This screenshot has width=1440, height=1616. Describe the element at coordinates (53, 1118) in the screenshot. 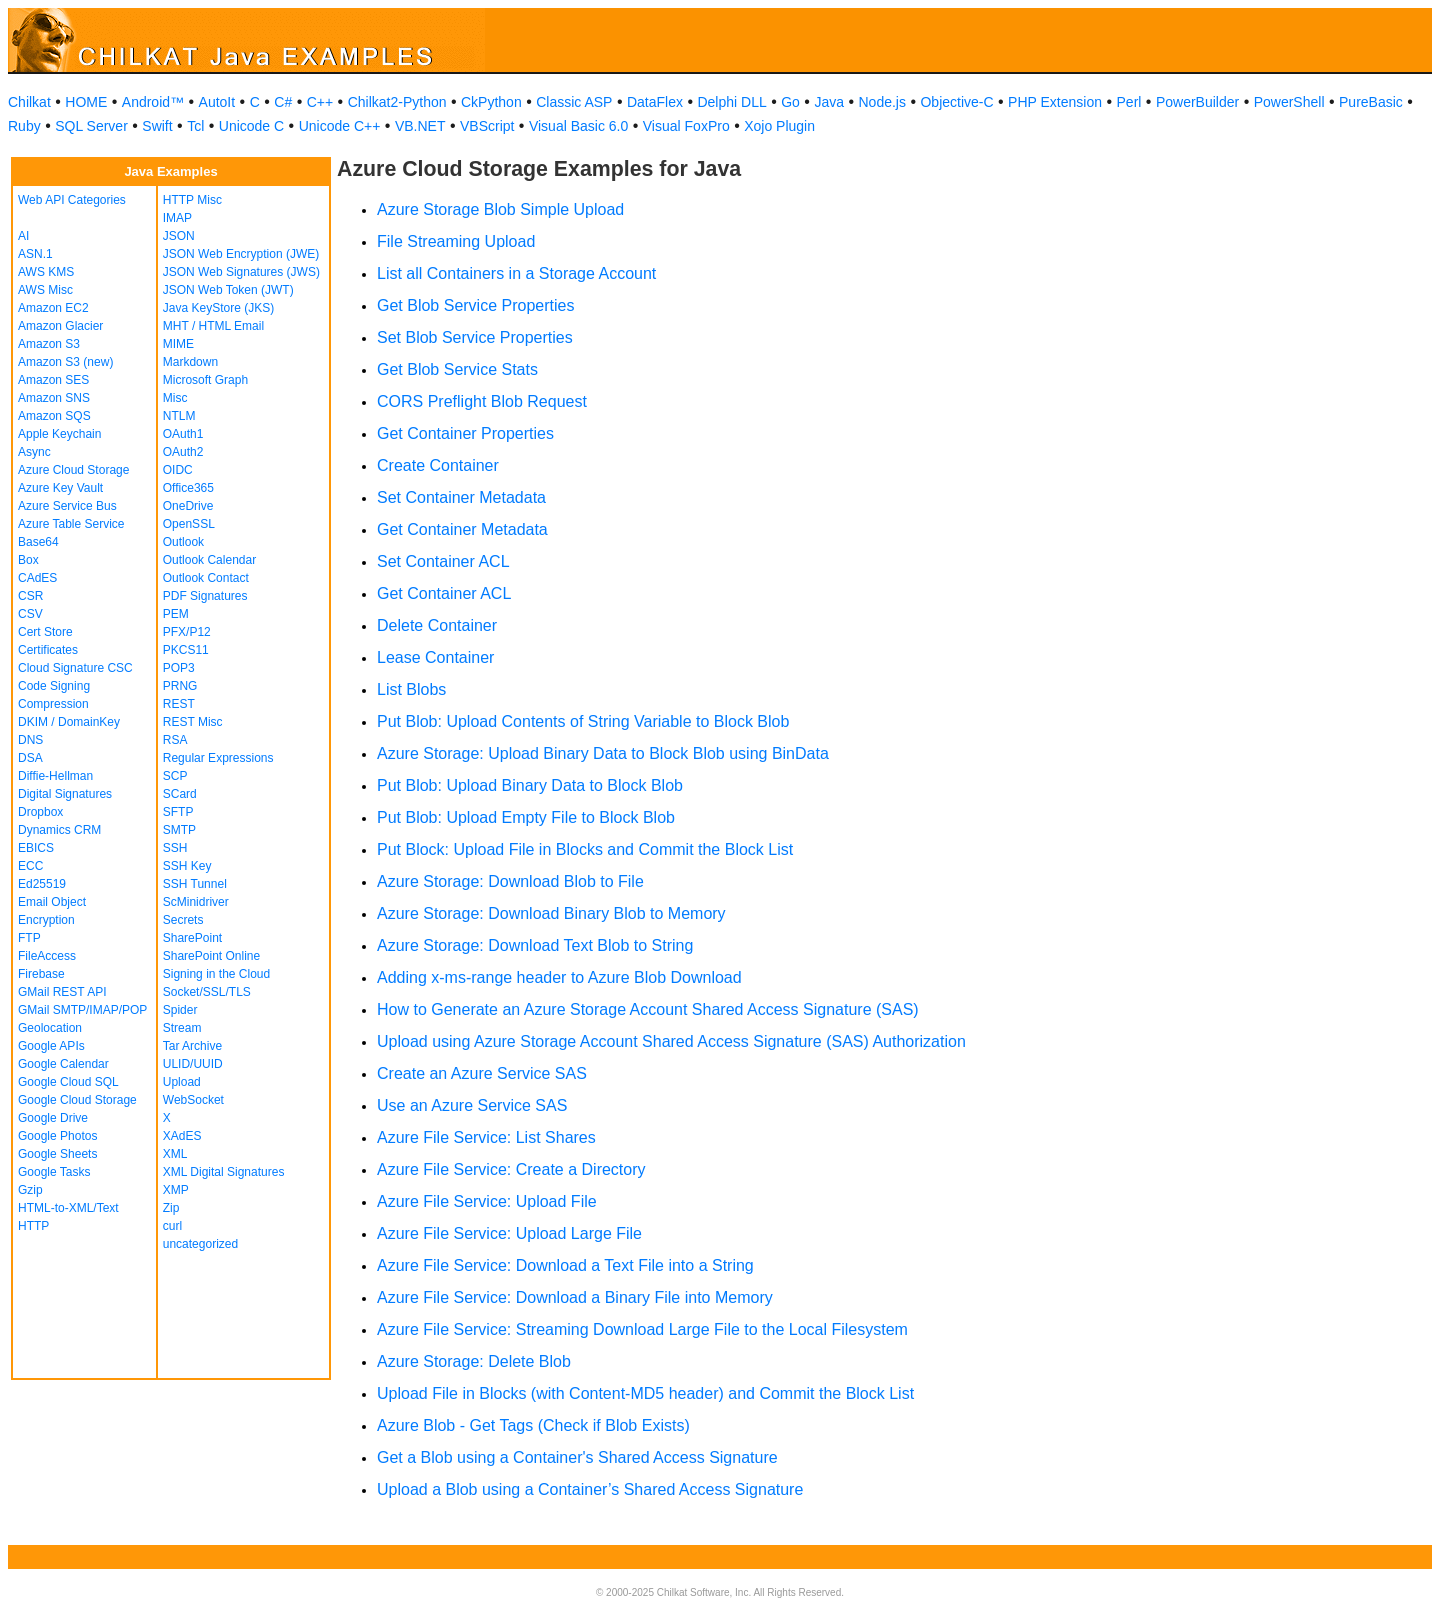

I see `Google Drive` at that location.